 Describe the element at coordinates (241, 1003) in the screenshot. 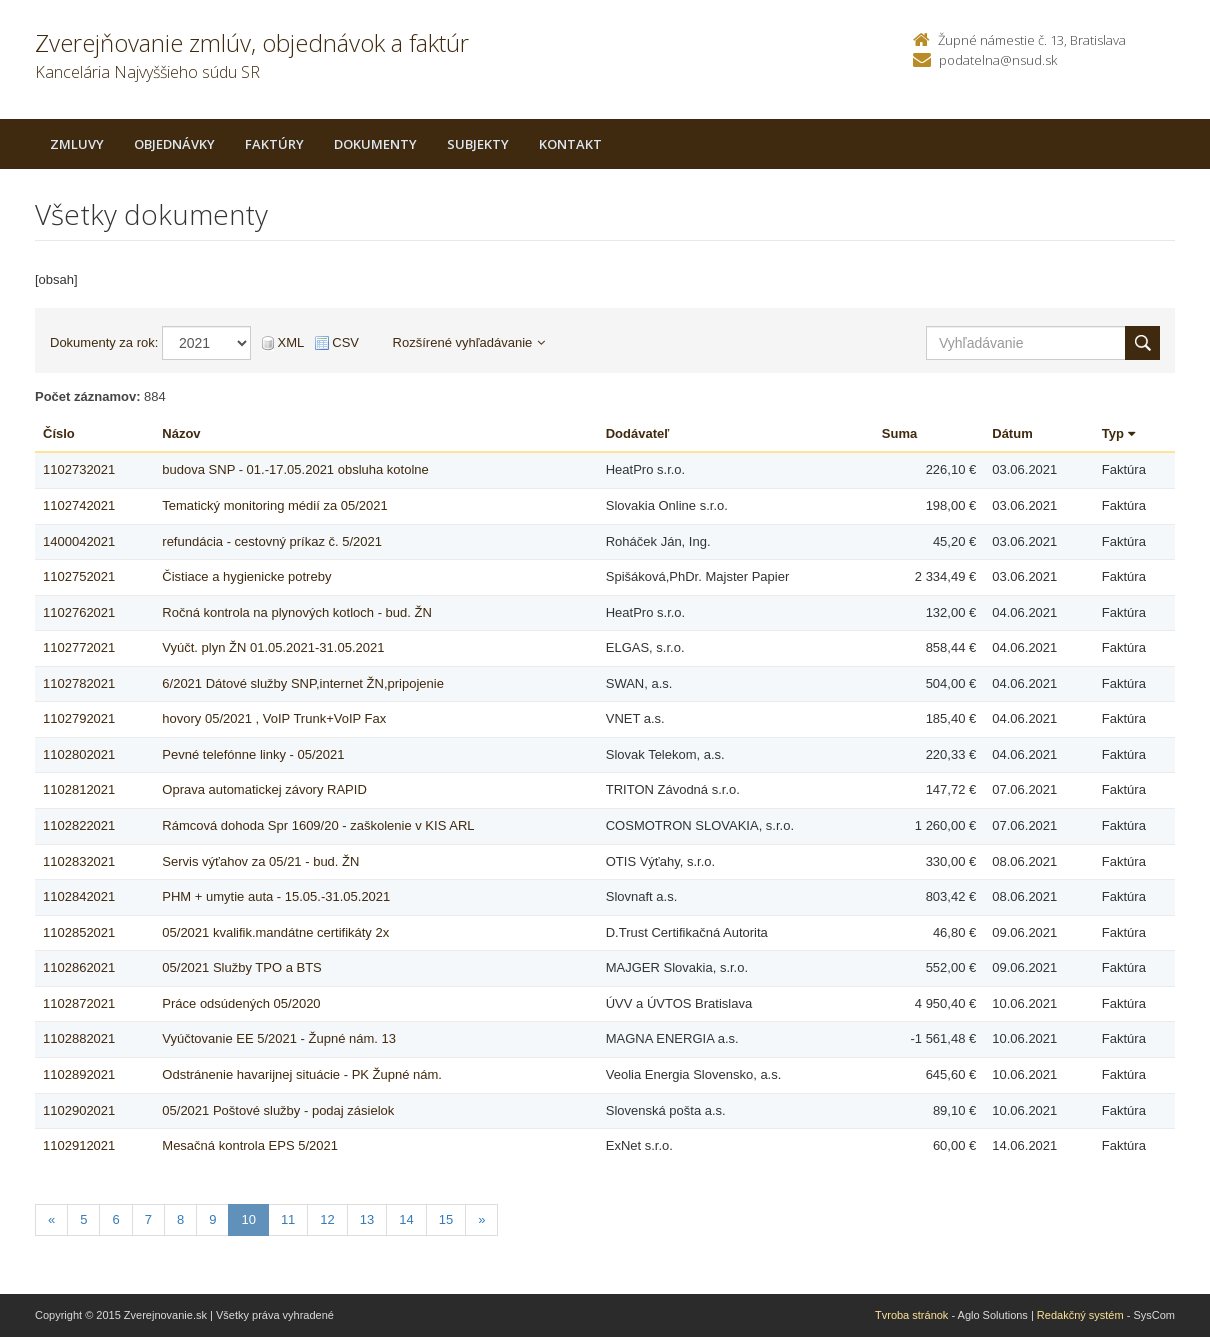

I see `Práce odsúdených 05/2020` at that location.